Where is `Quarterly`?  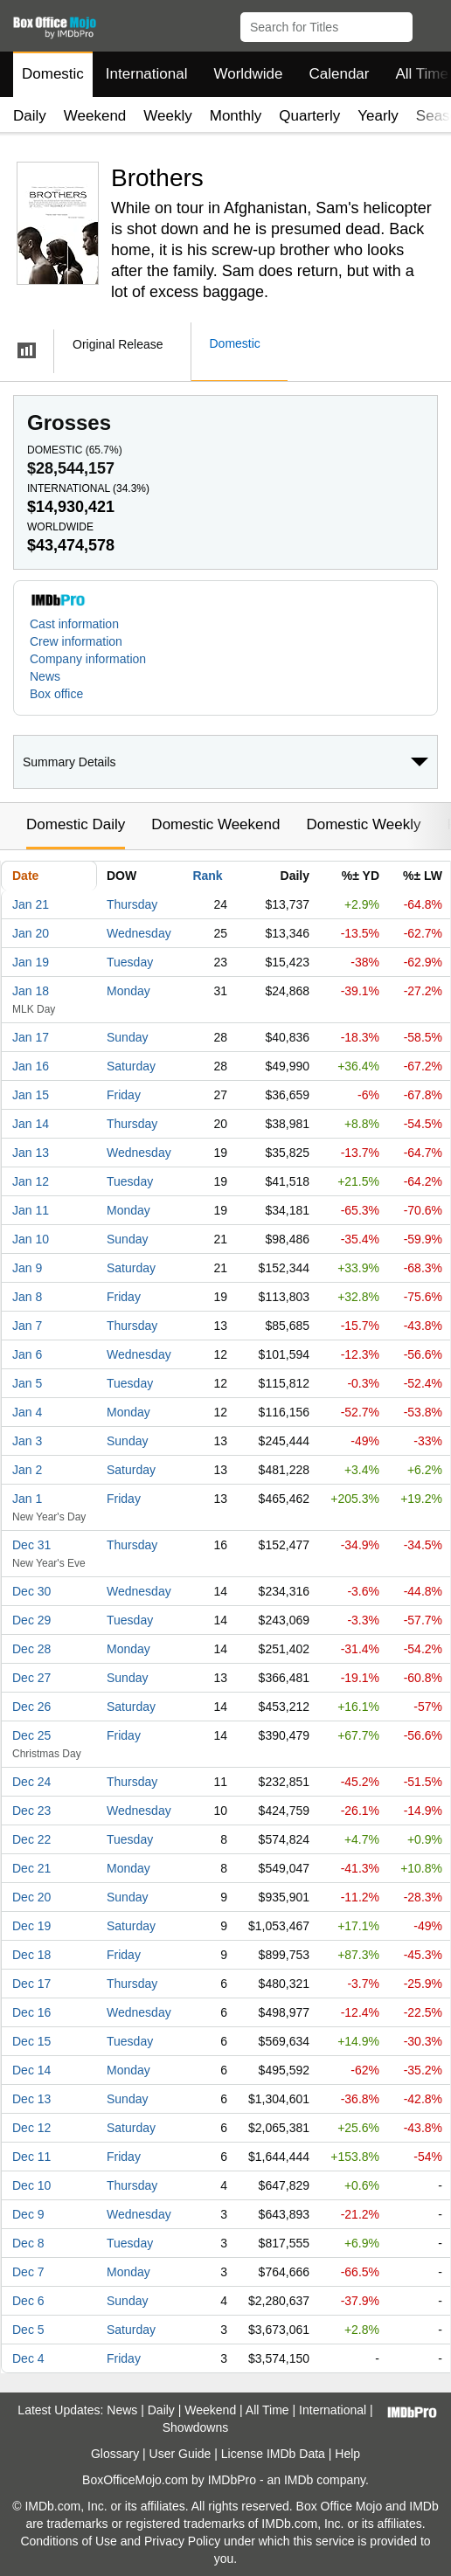 Quarterly is located at coordinates (309, 115).